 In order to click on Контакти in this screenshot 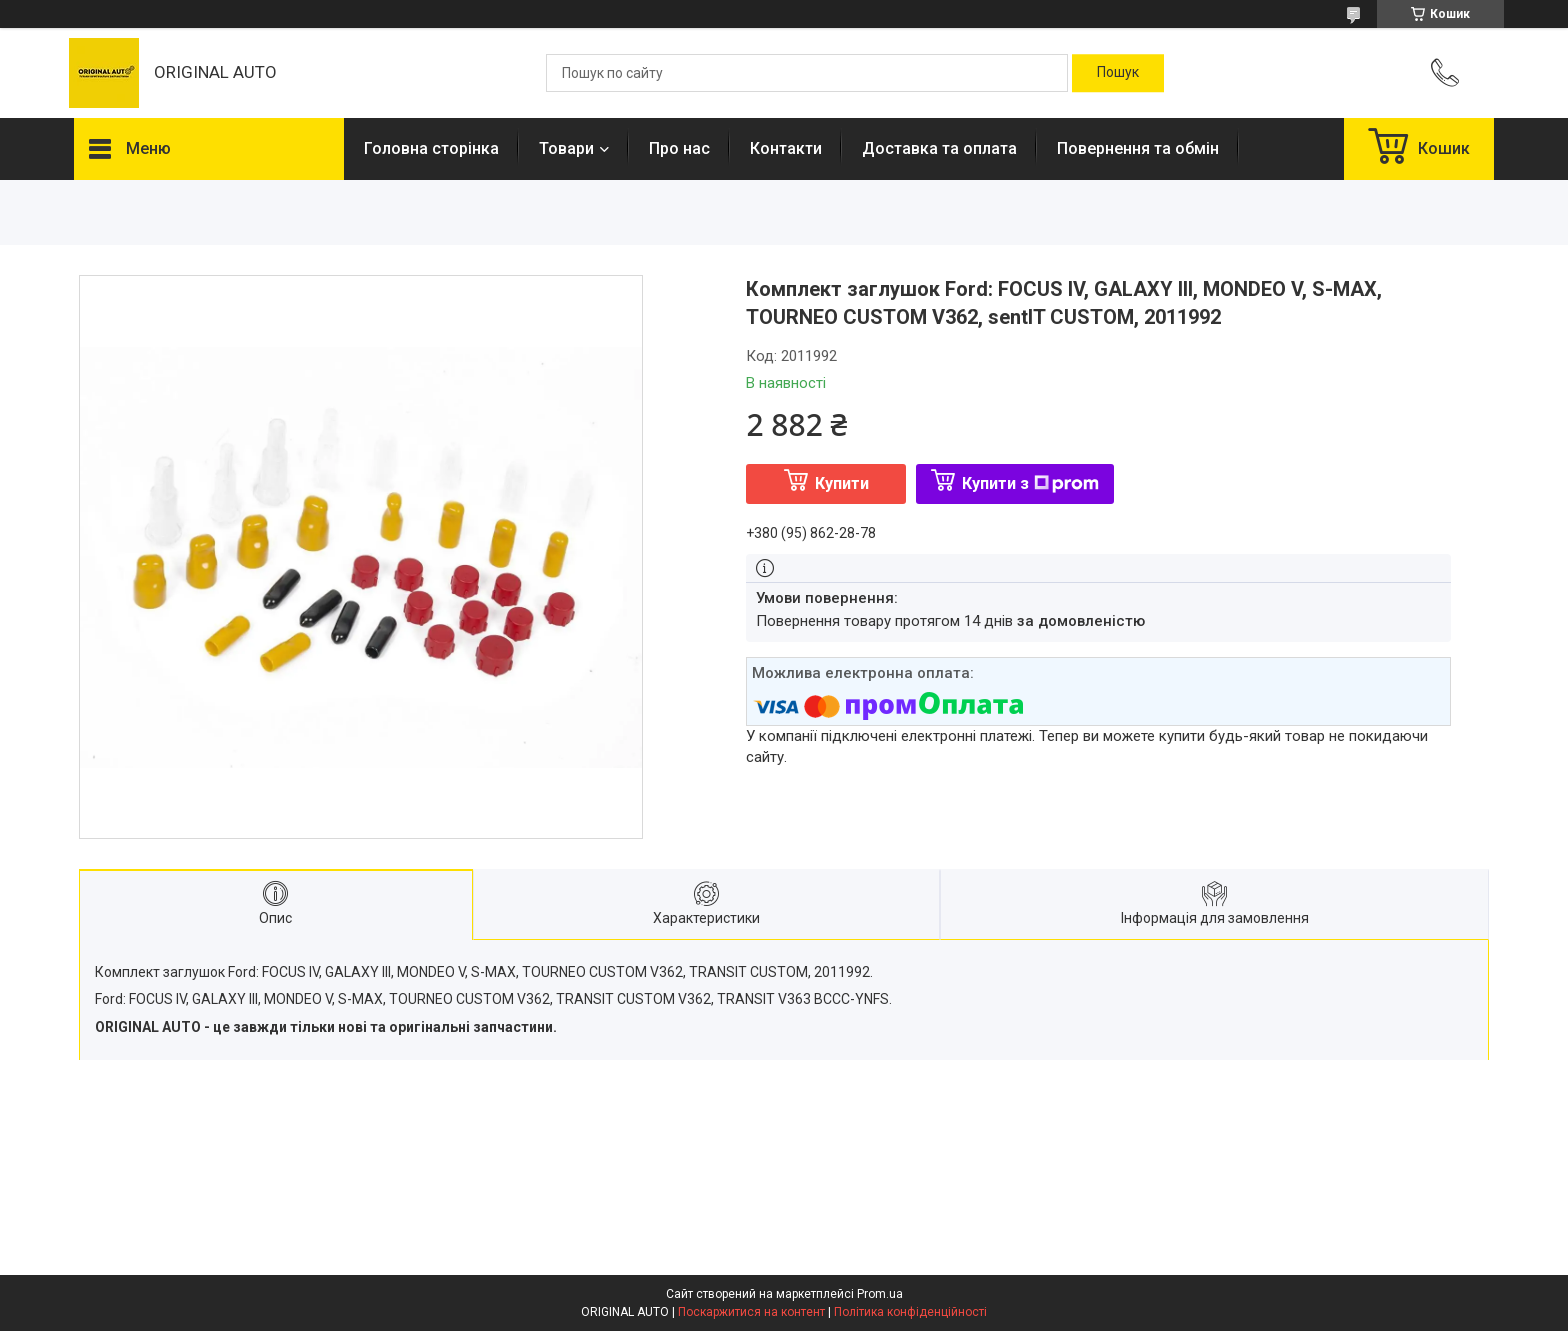, I will do `click(786, 148)`.